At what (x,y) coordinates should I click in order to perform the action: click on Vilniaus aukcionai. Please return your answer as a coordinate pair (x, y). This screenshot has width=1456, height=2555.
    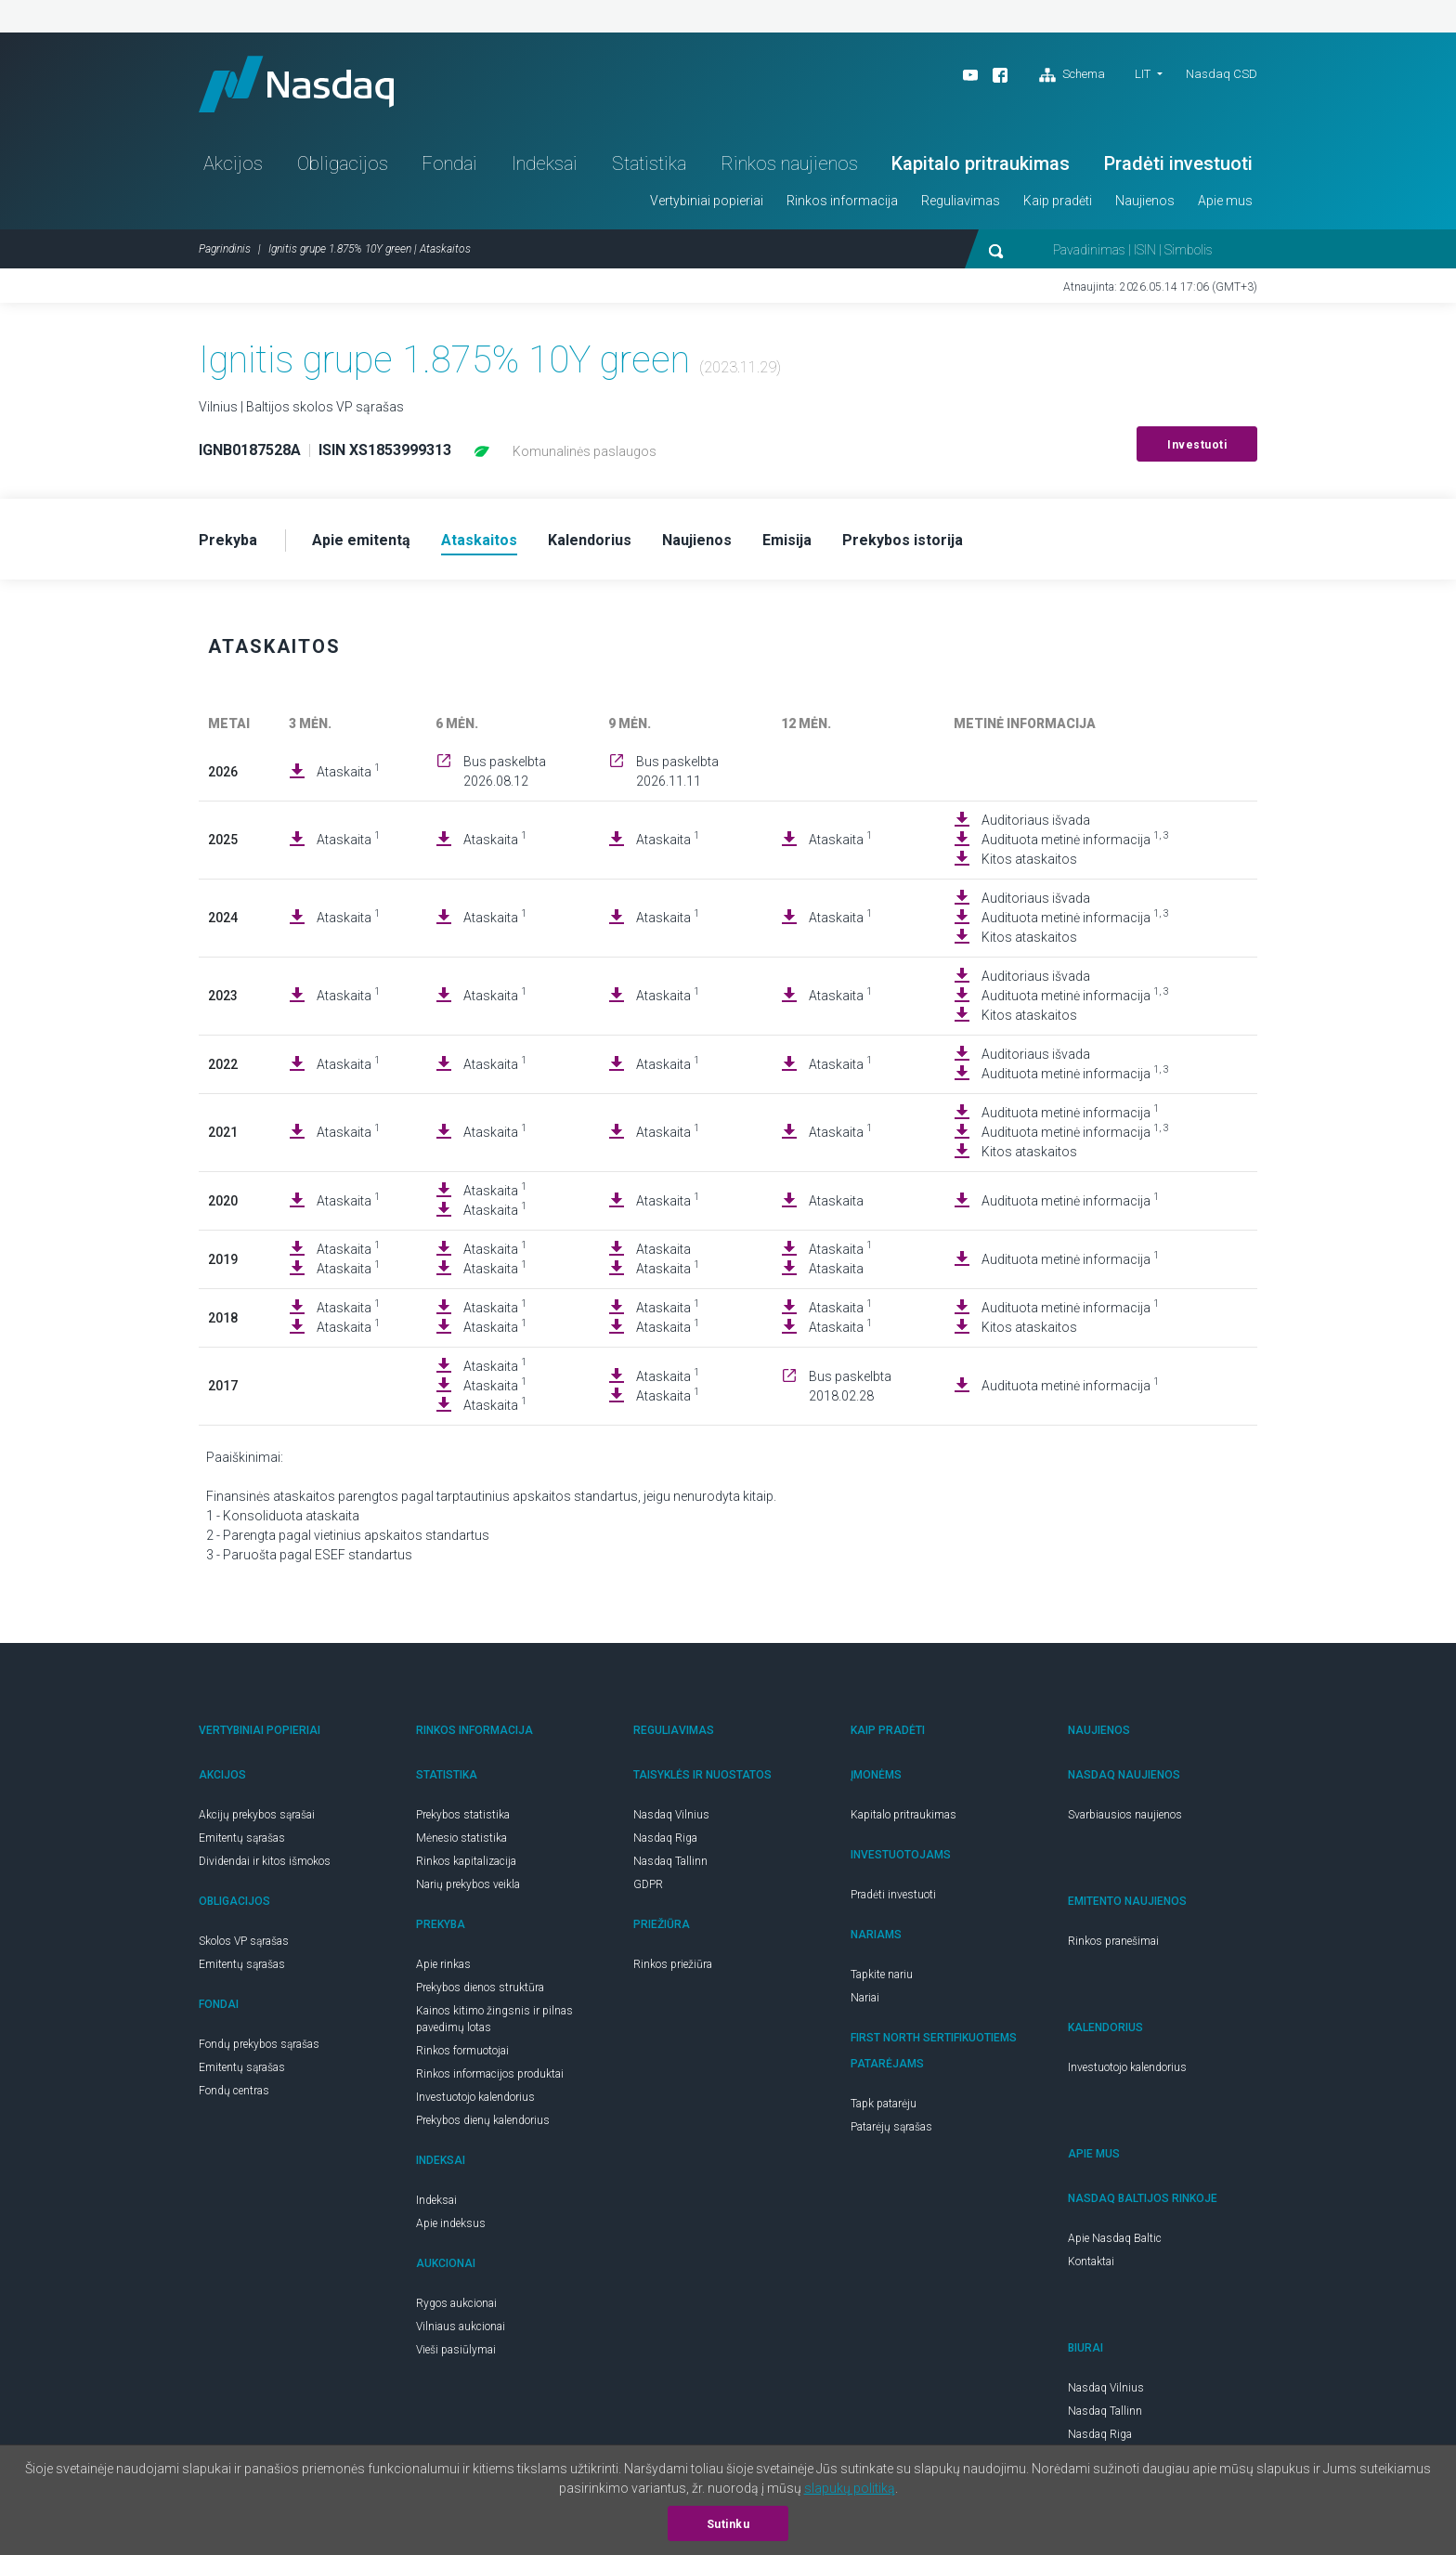
    Looking at the image, I should click on (460, 2326).